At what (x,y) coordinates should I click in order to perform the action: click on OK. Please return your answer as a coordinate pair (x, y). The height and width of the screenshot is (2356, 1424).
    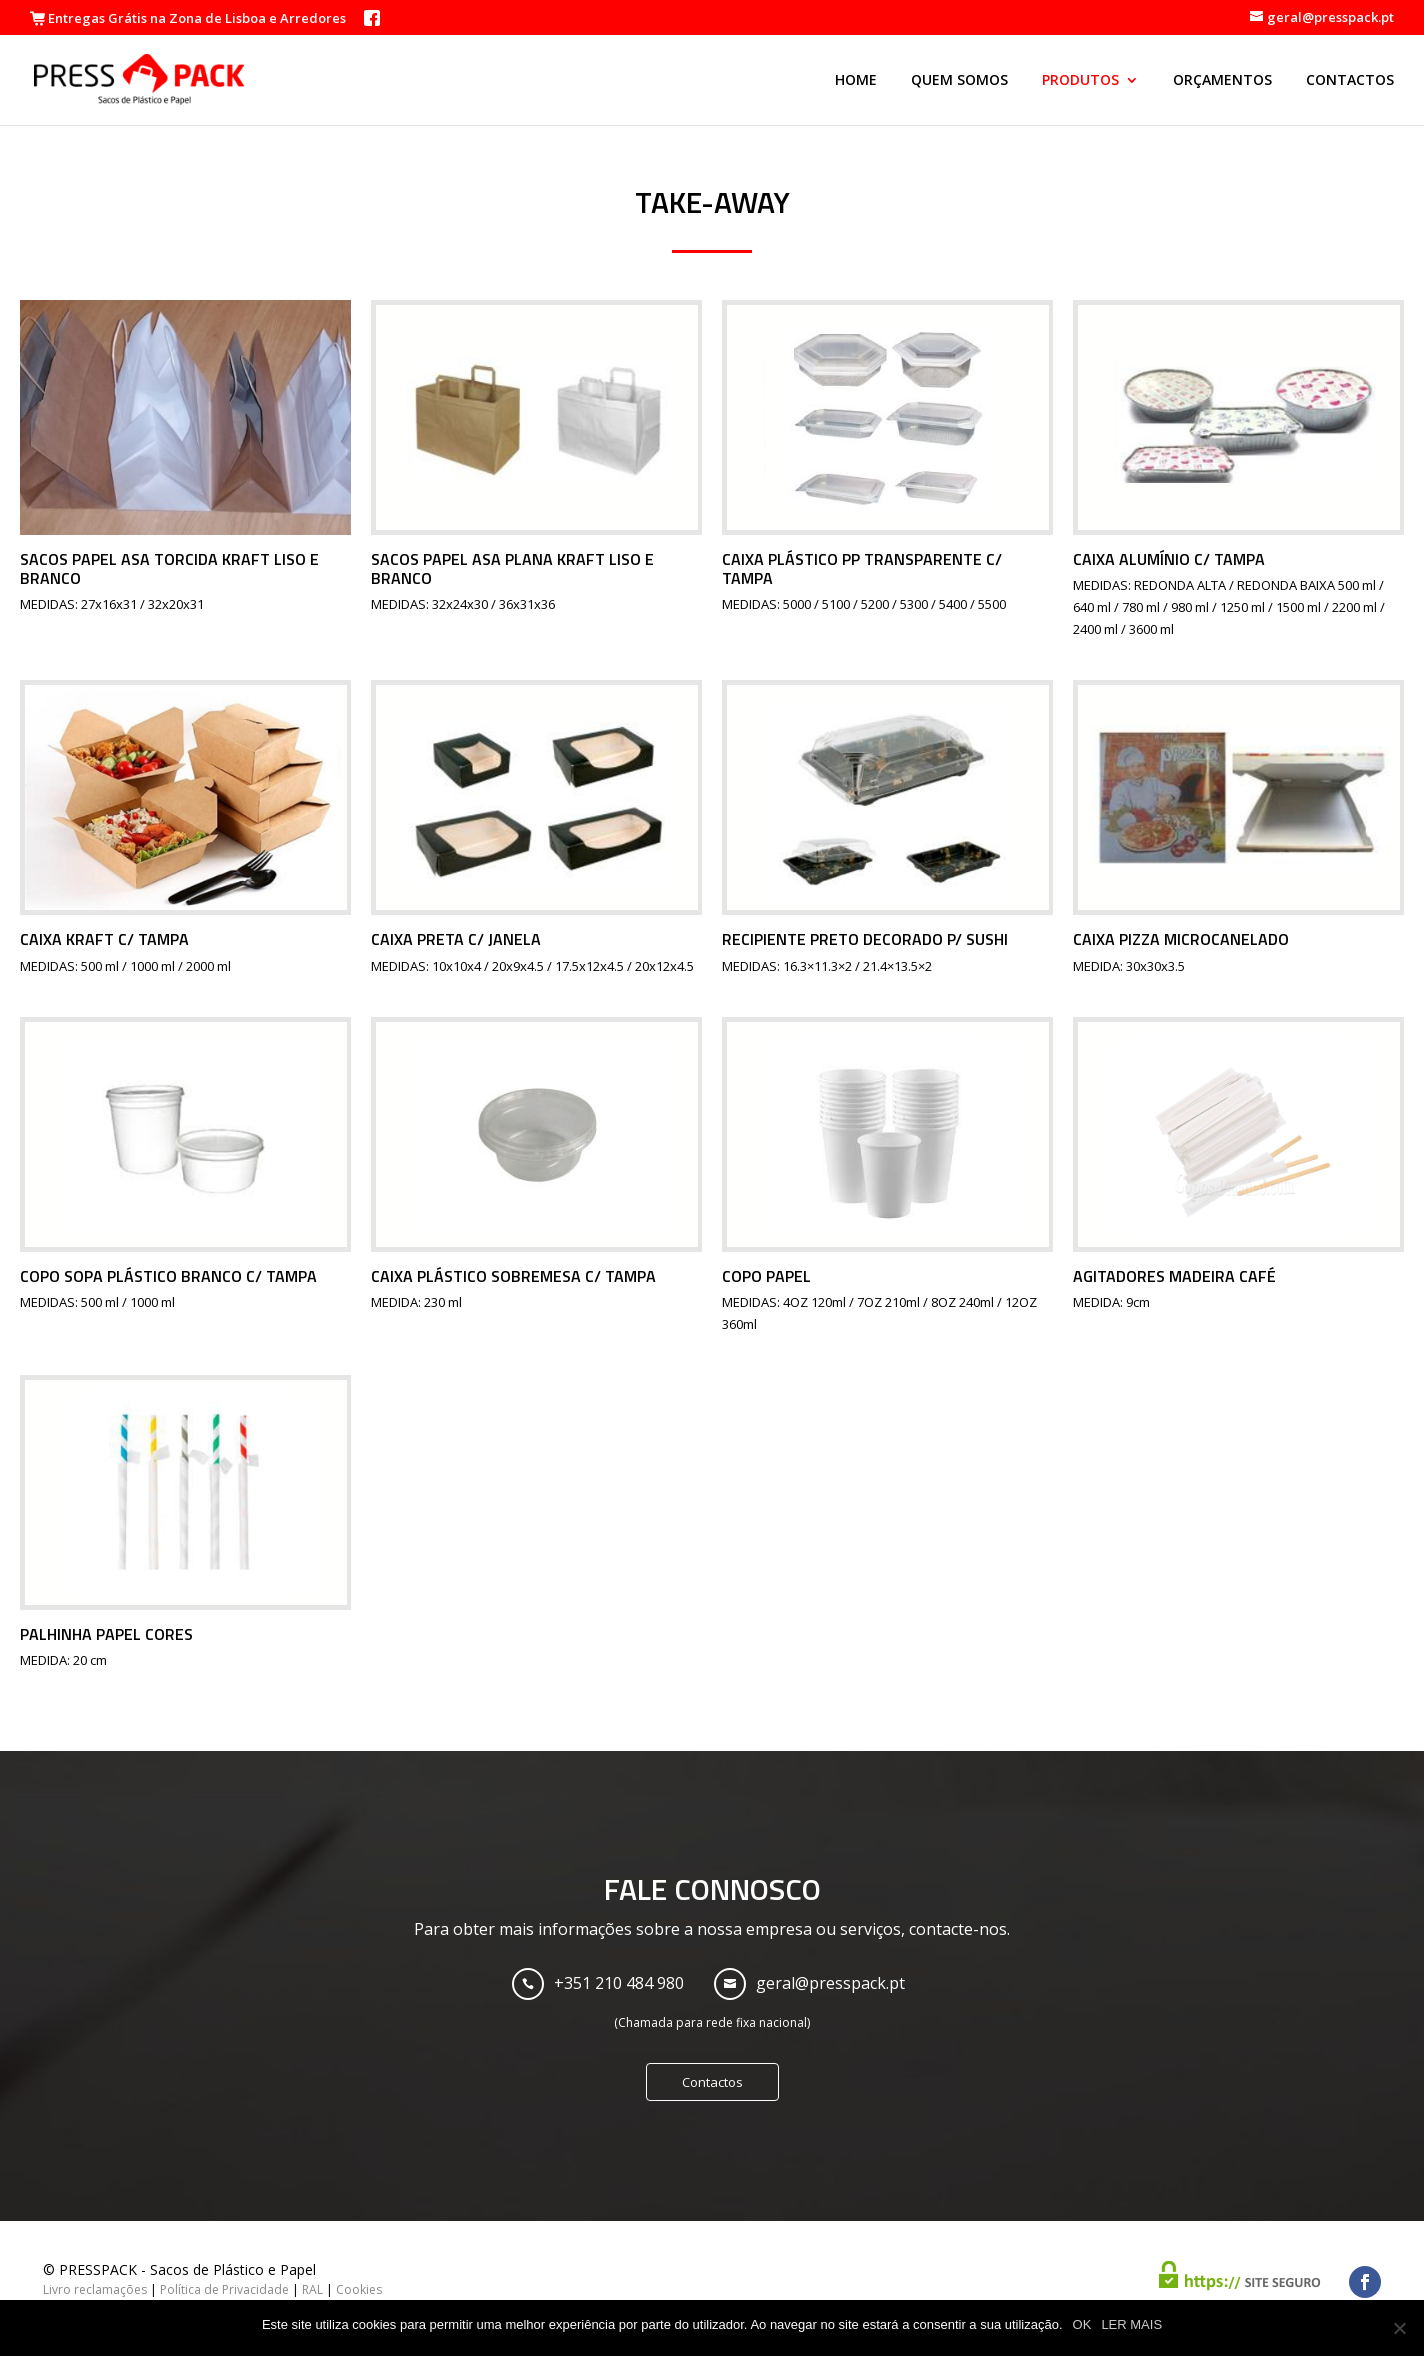
    Looking at the image, I should click on (1082, 2324).